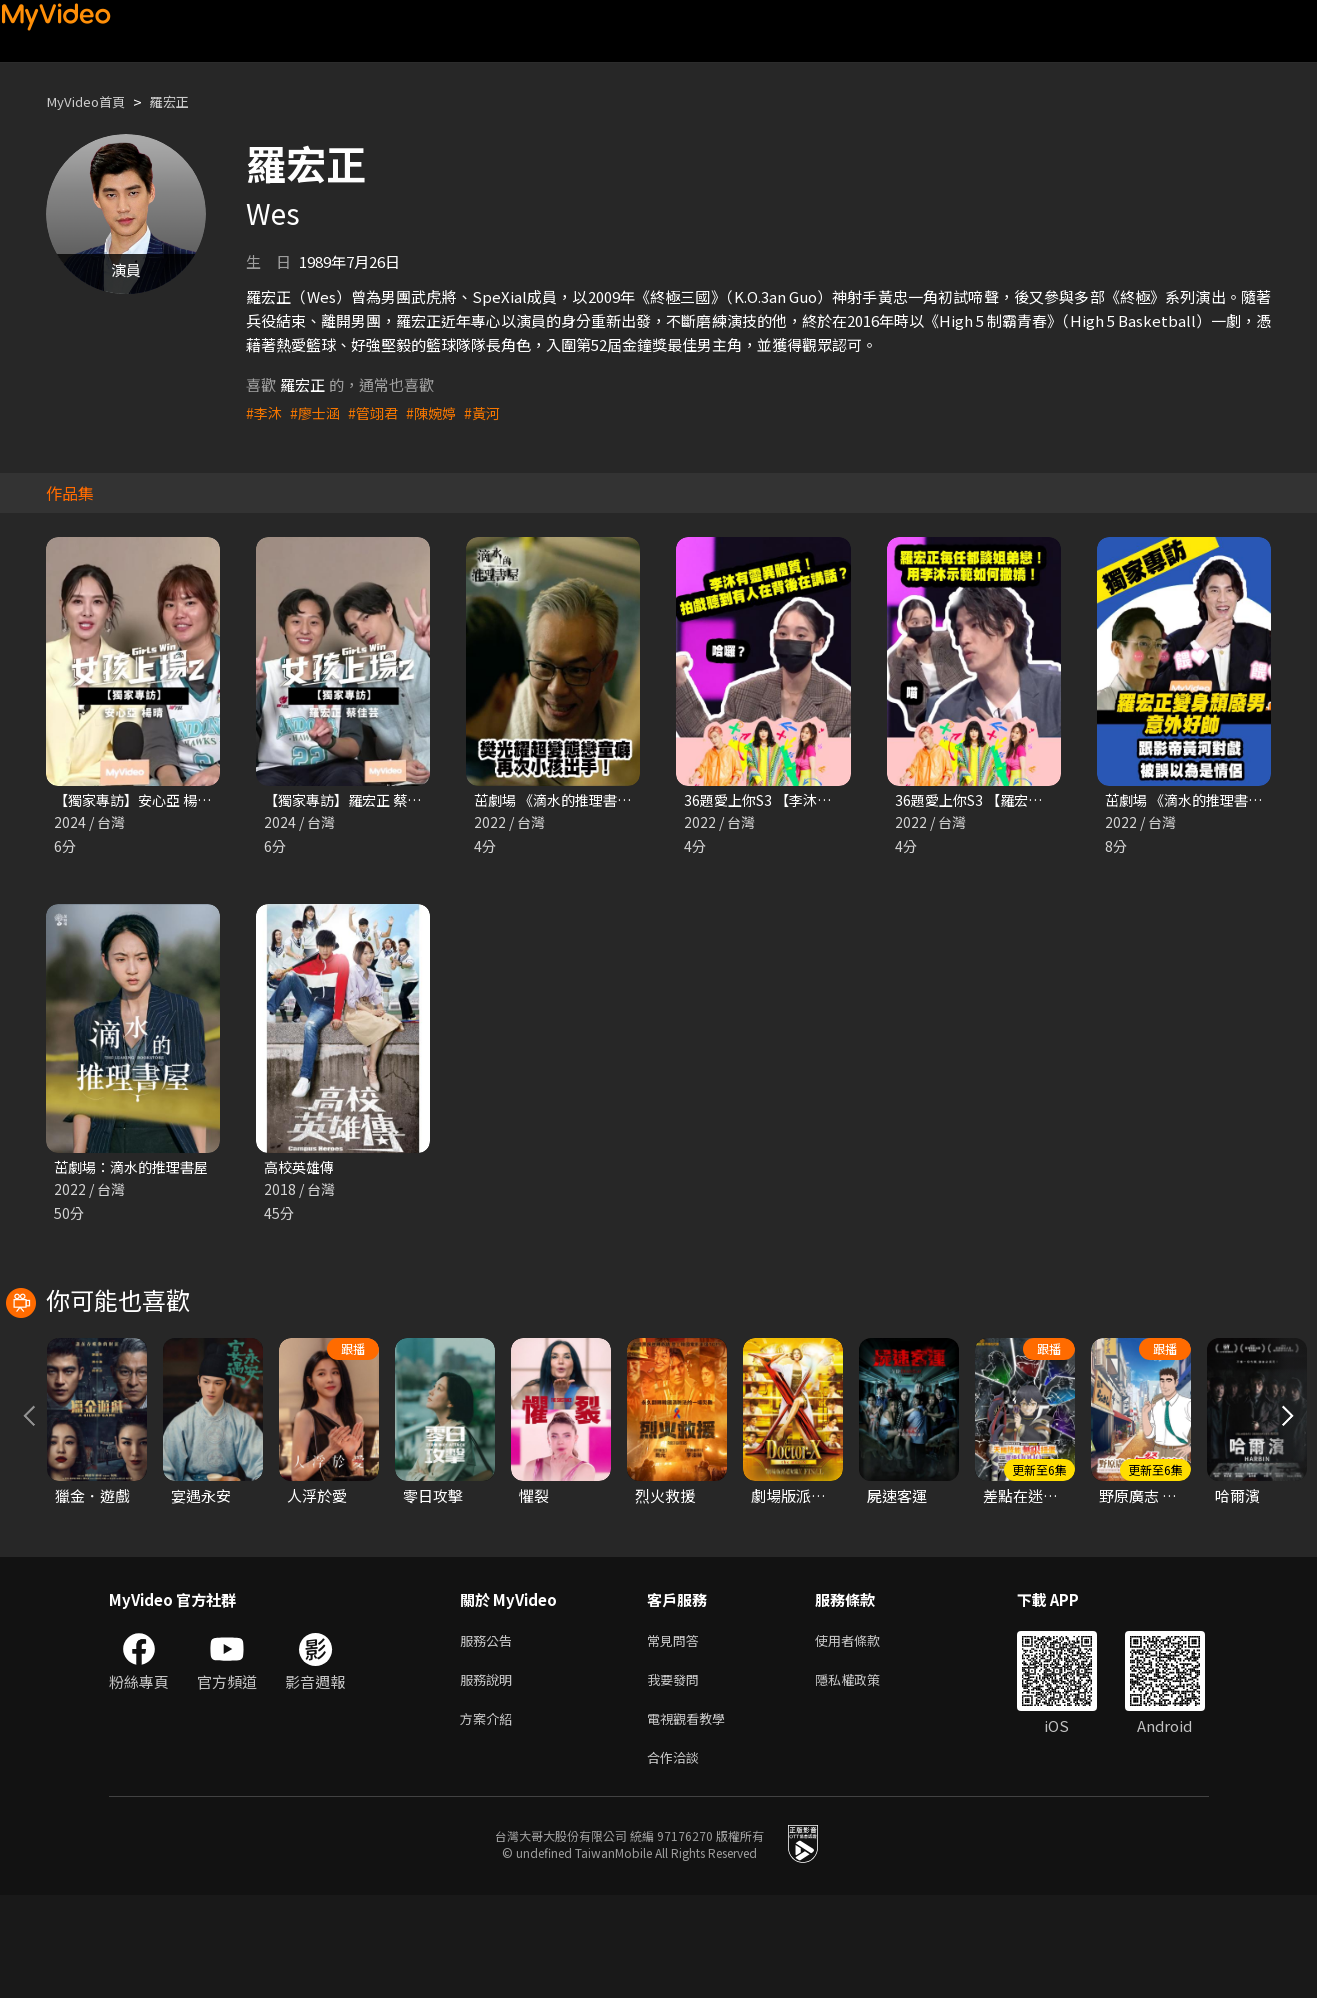 The width and height of the screenshot is (1317, 1998). I want to click on MyVideo首頁, so click(91, 101).